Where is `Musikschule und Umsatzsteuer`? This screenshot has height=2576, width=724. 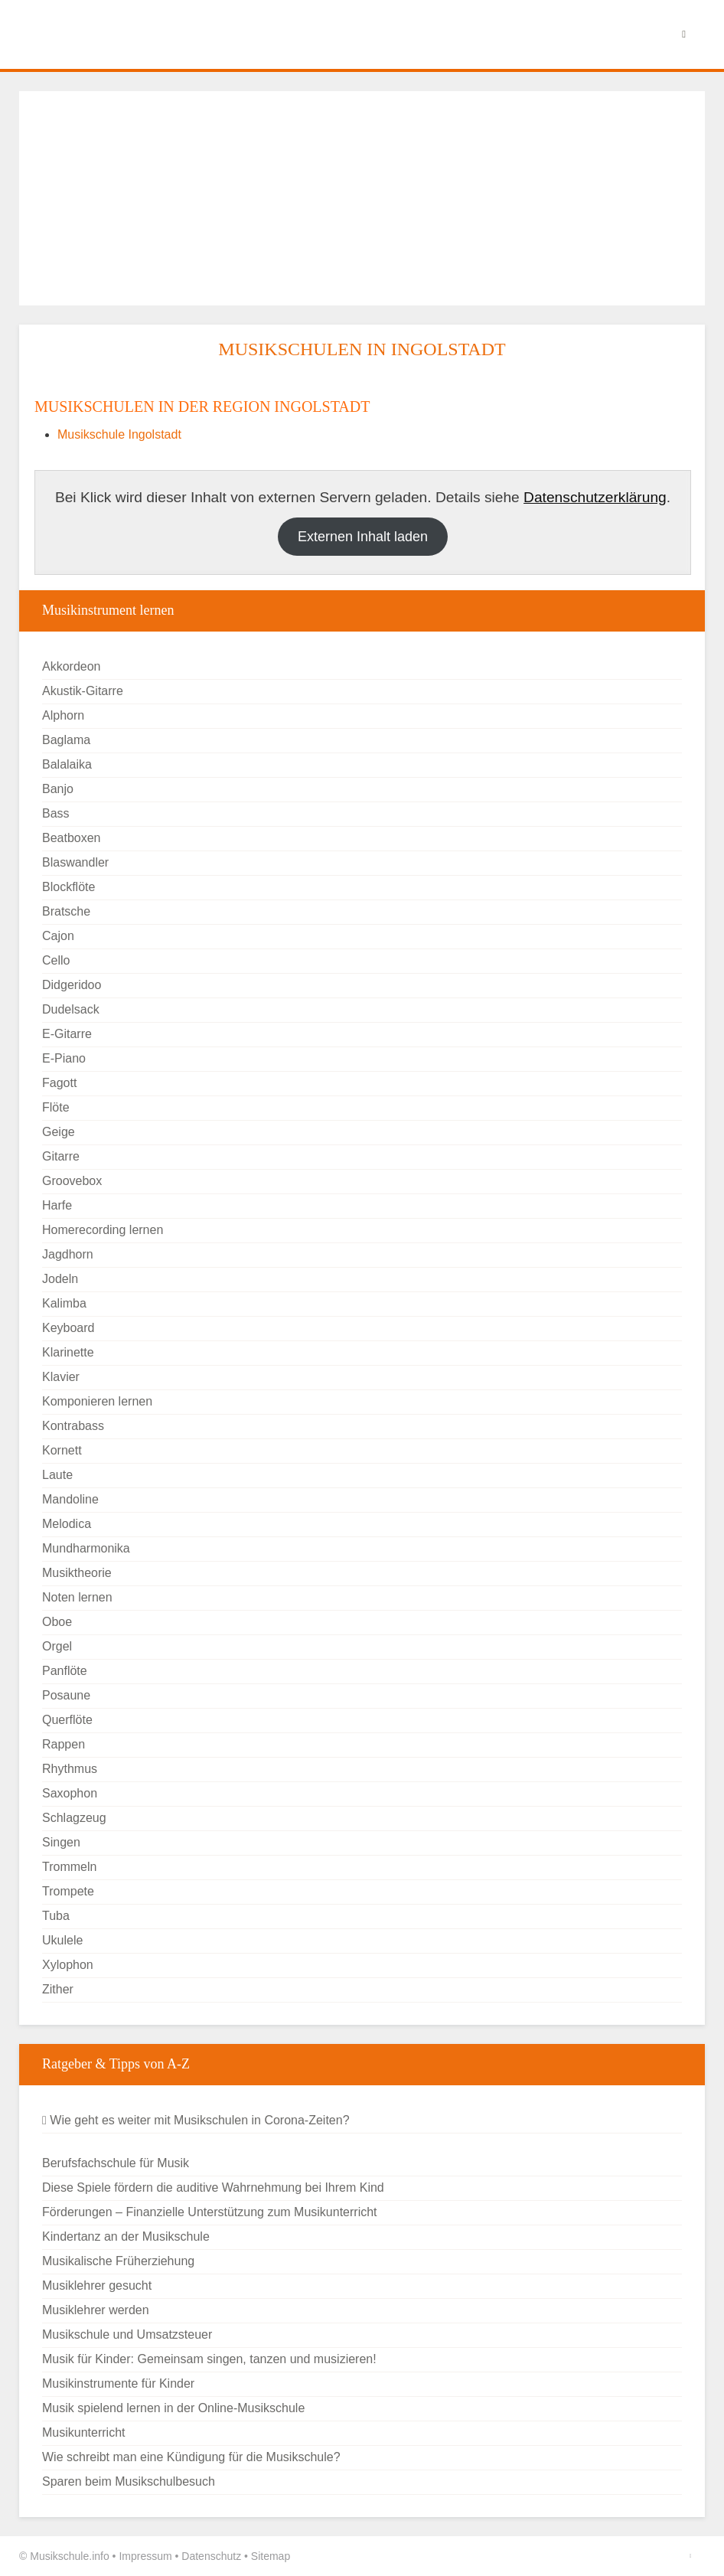 Musikschule und Umsatzsteuer is located at coordinates (127, 2334).